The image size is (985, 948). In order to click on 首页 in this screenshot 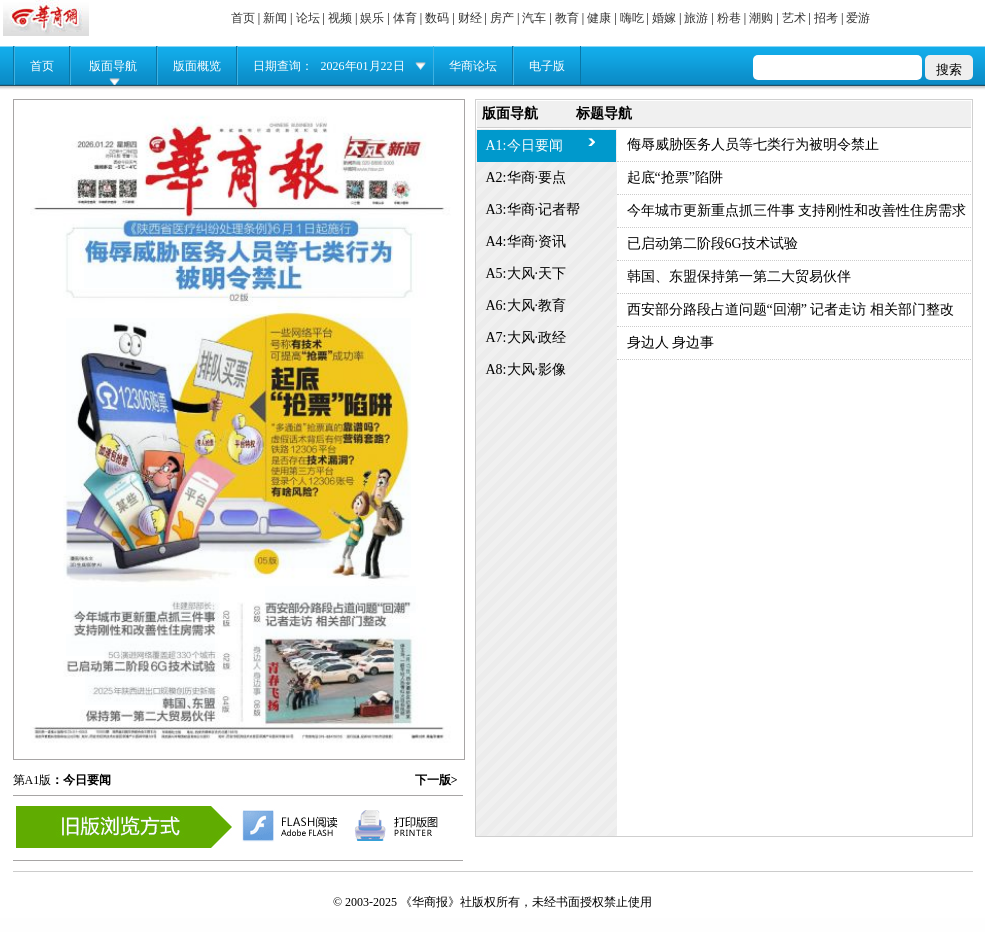, I will do `click(243, 18)`.